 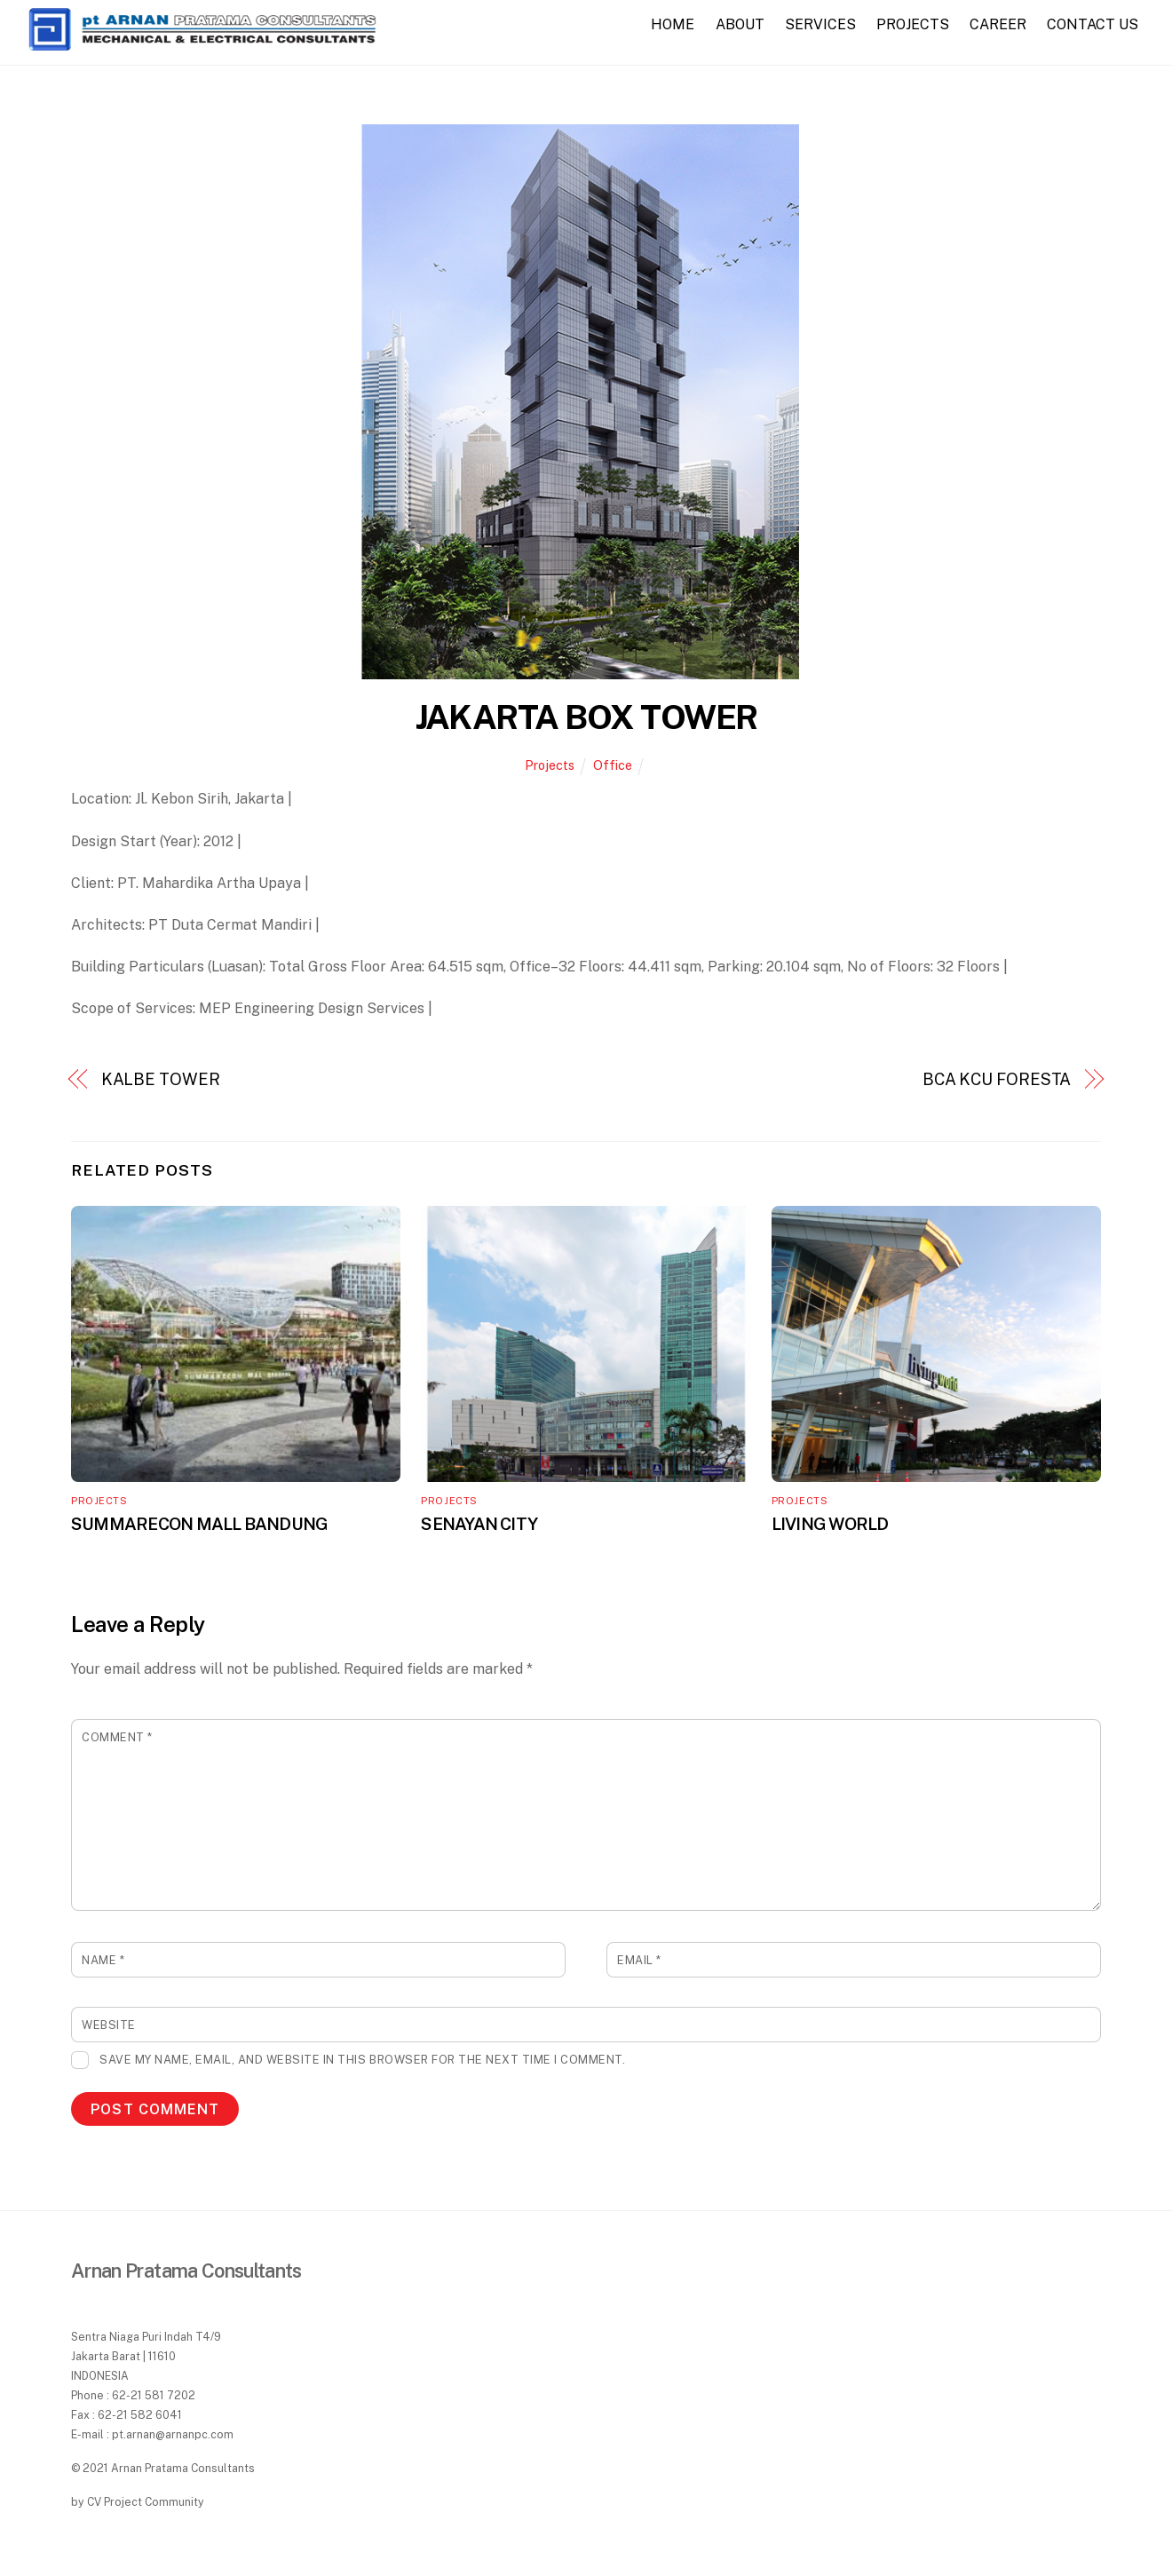 What do you see at coordinates (912, 24) in the screenshot?
I see `PROJECTS` at bounding box center [912, 24].